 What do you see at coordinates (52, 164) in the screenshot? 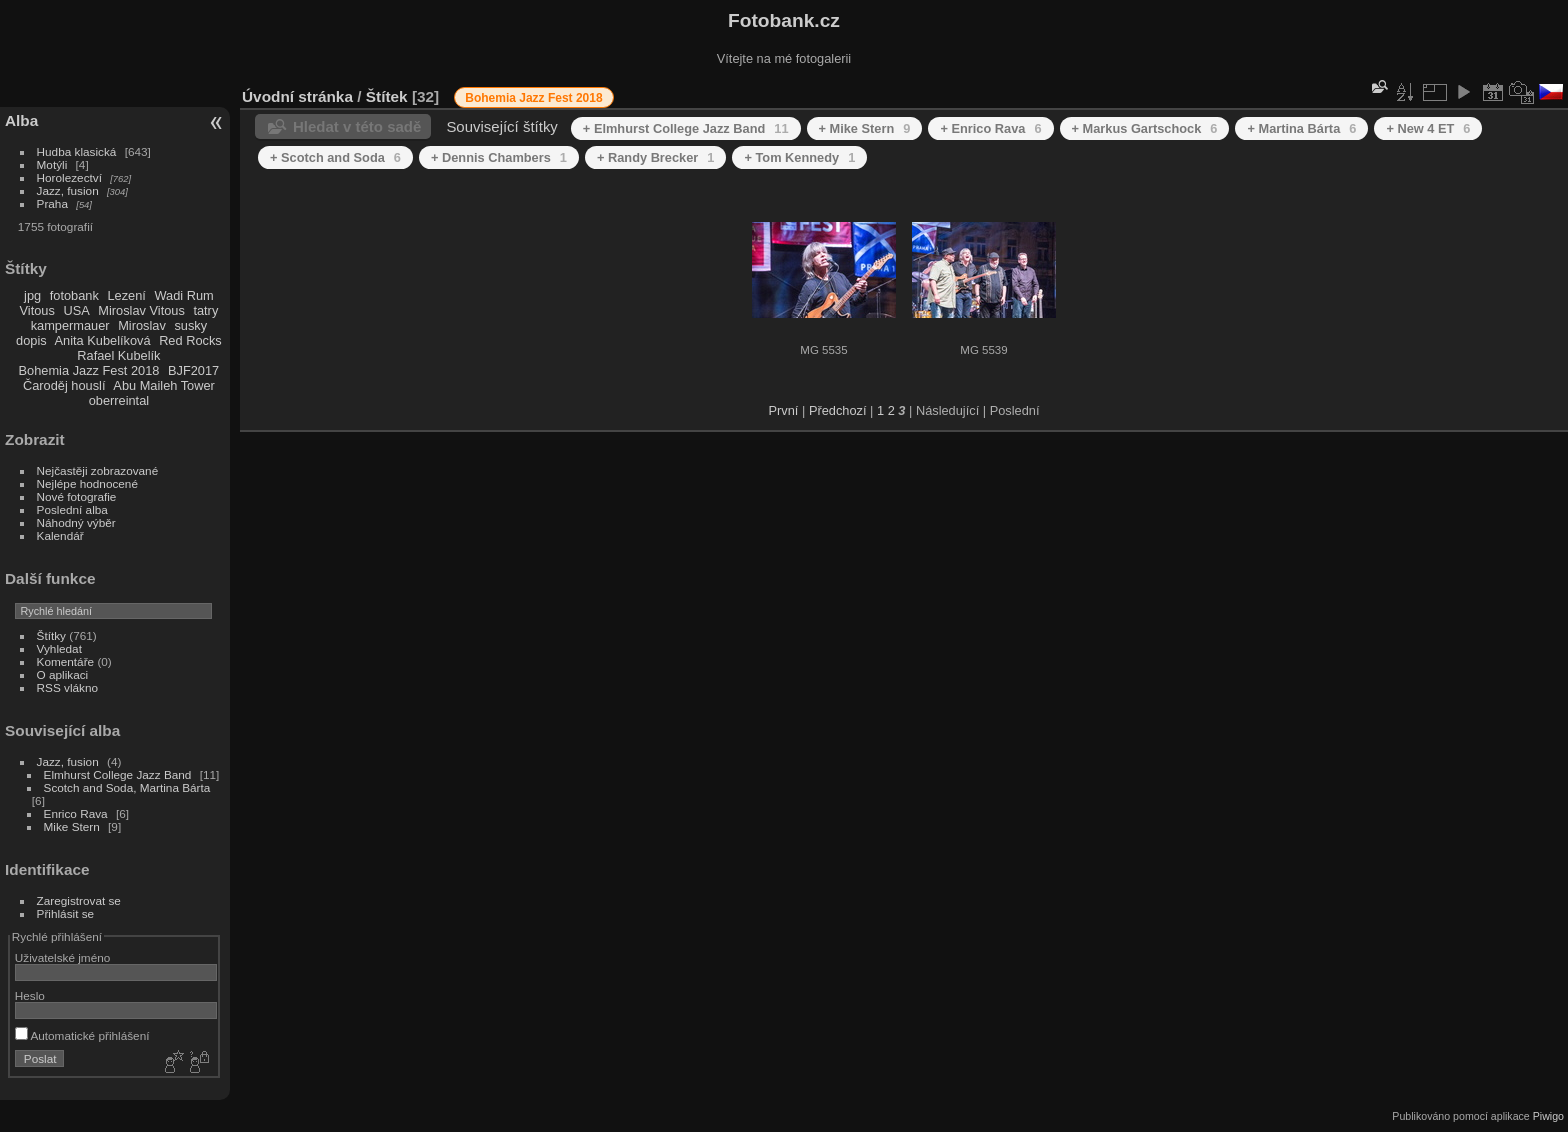
I see `Motýli` at bounding box center [52, 164].